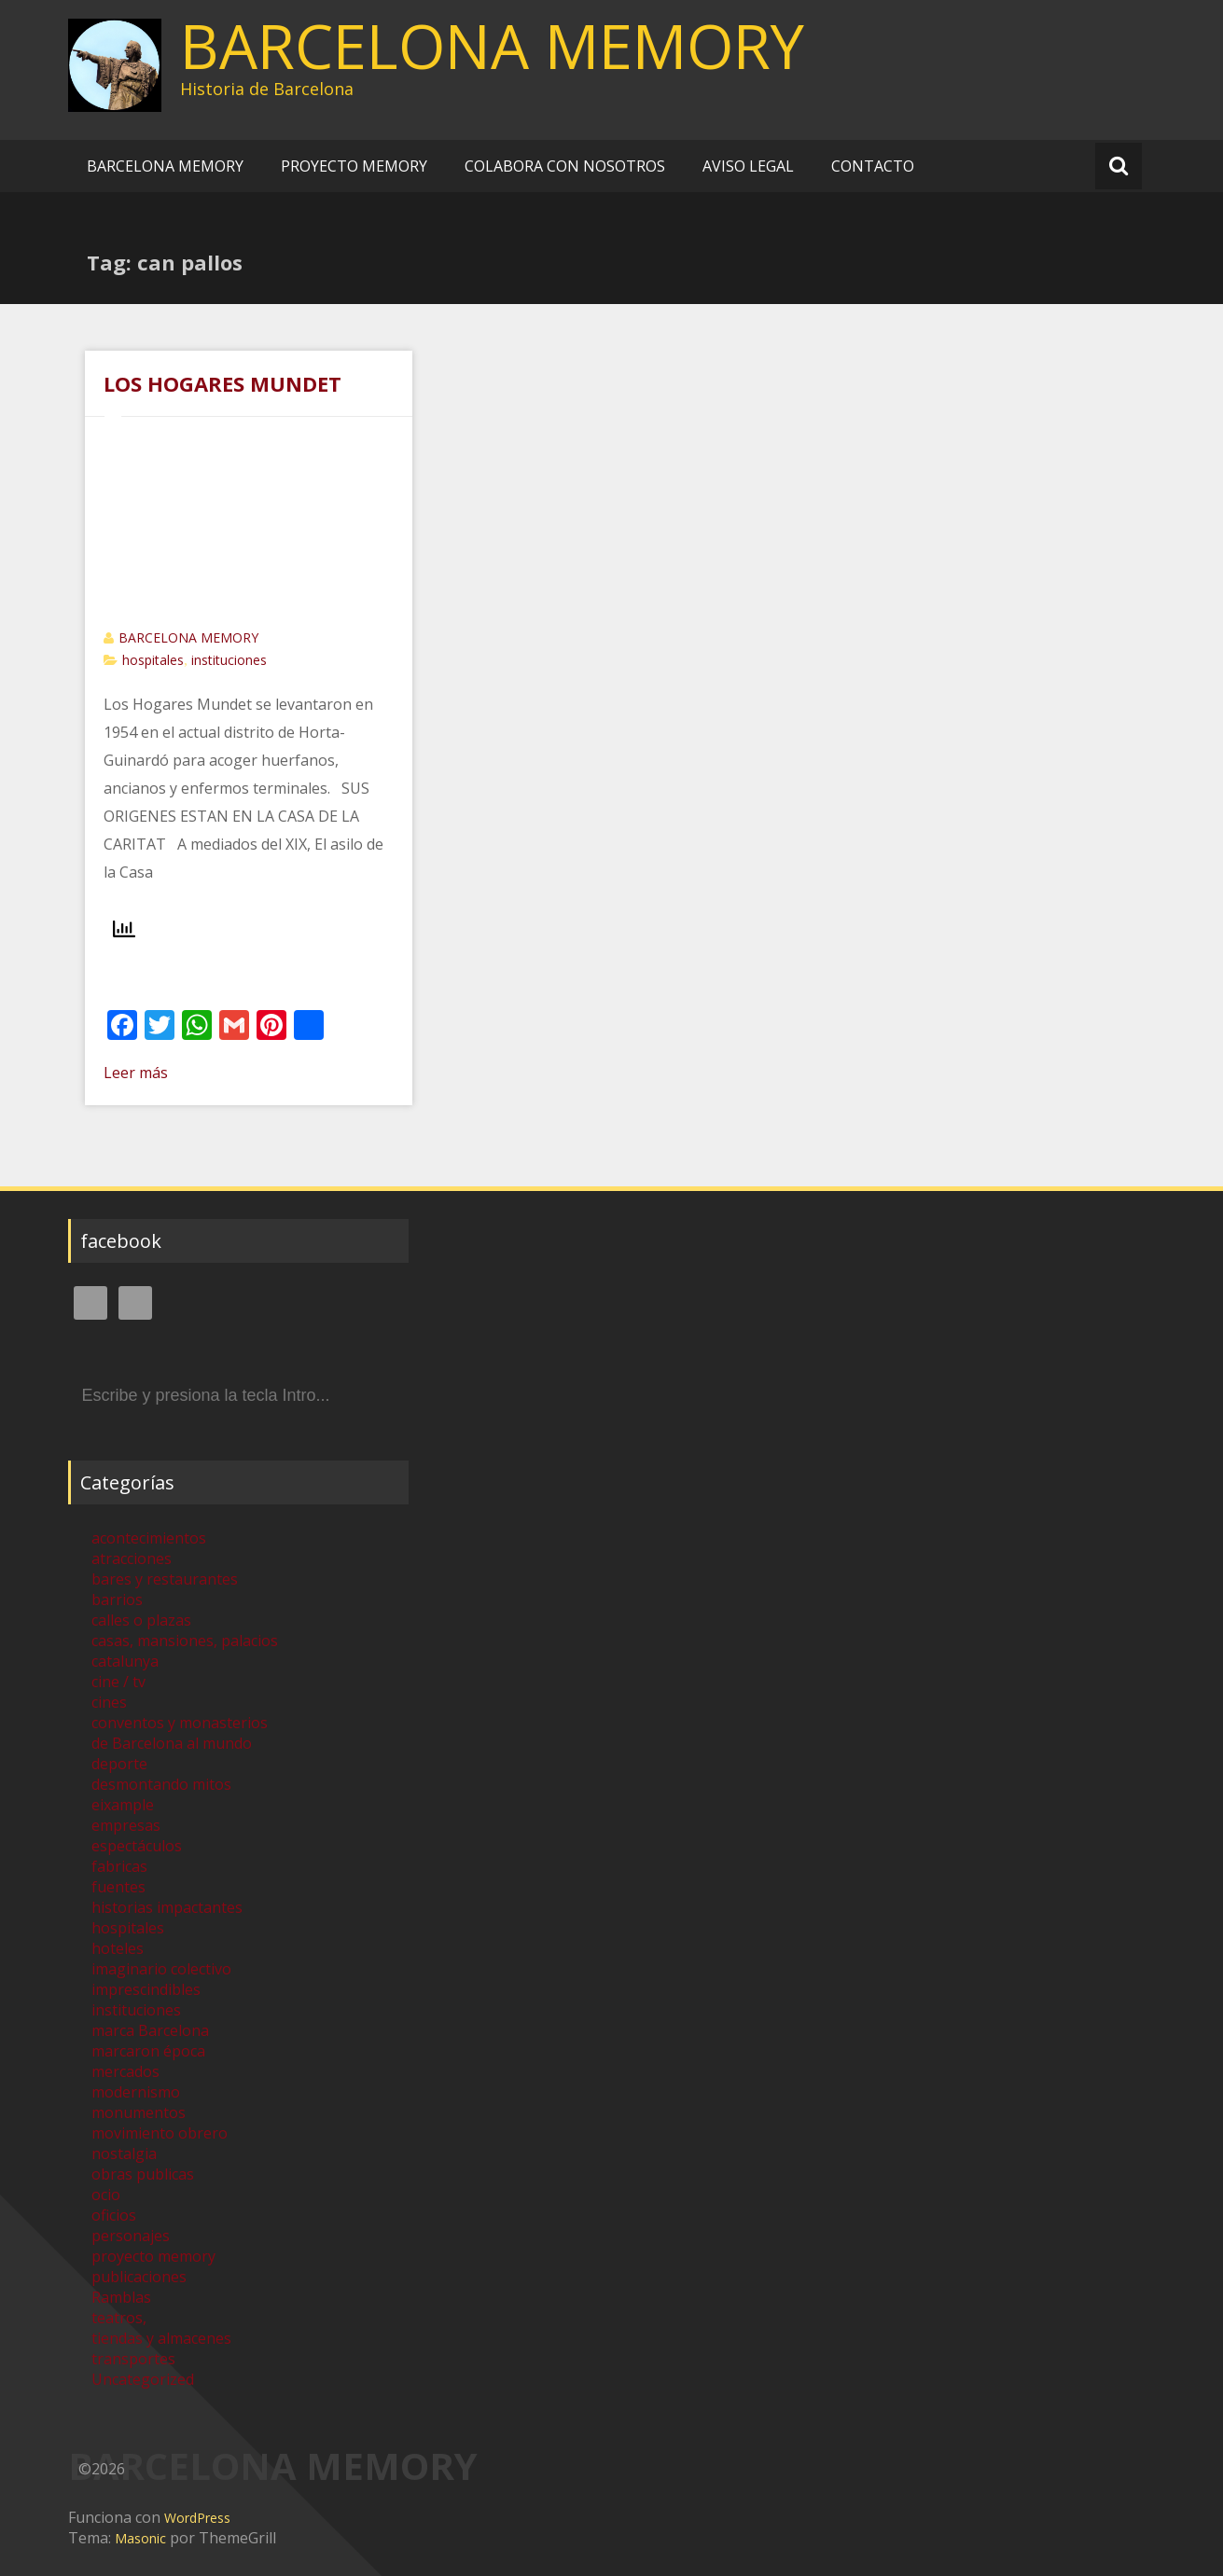  What do you see at coordinates (119, 1763) in the screenshot?
I see `deporte` at bounding box center [119, 1763].